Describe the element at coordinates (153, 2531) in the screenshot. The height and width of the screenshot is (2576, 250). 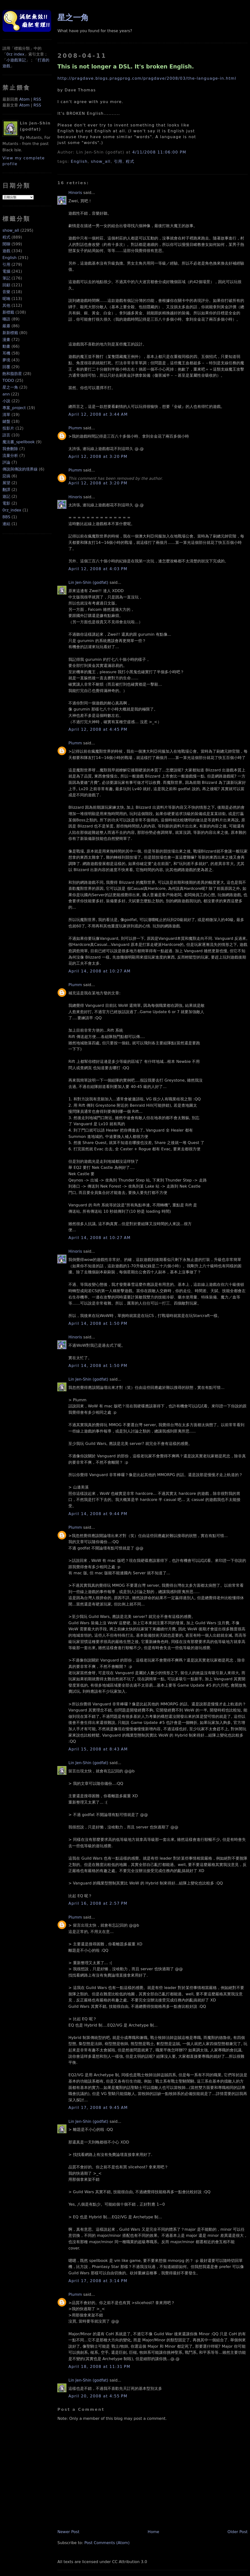
I see `Home` at that location.